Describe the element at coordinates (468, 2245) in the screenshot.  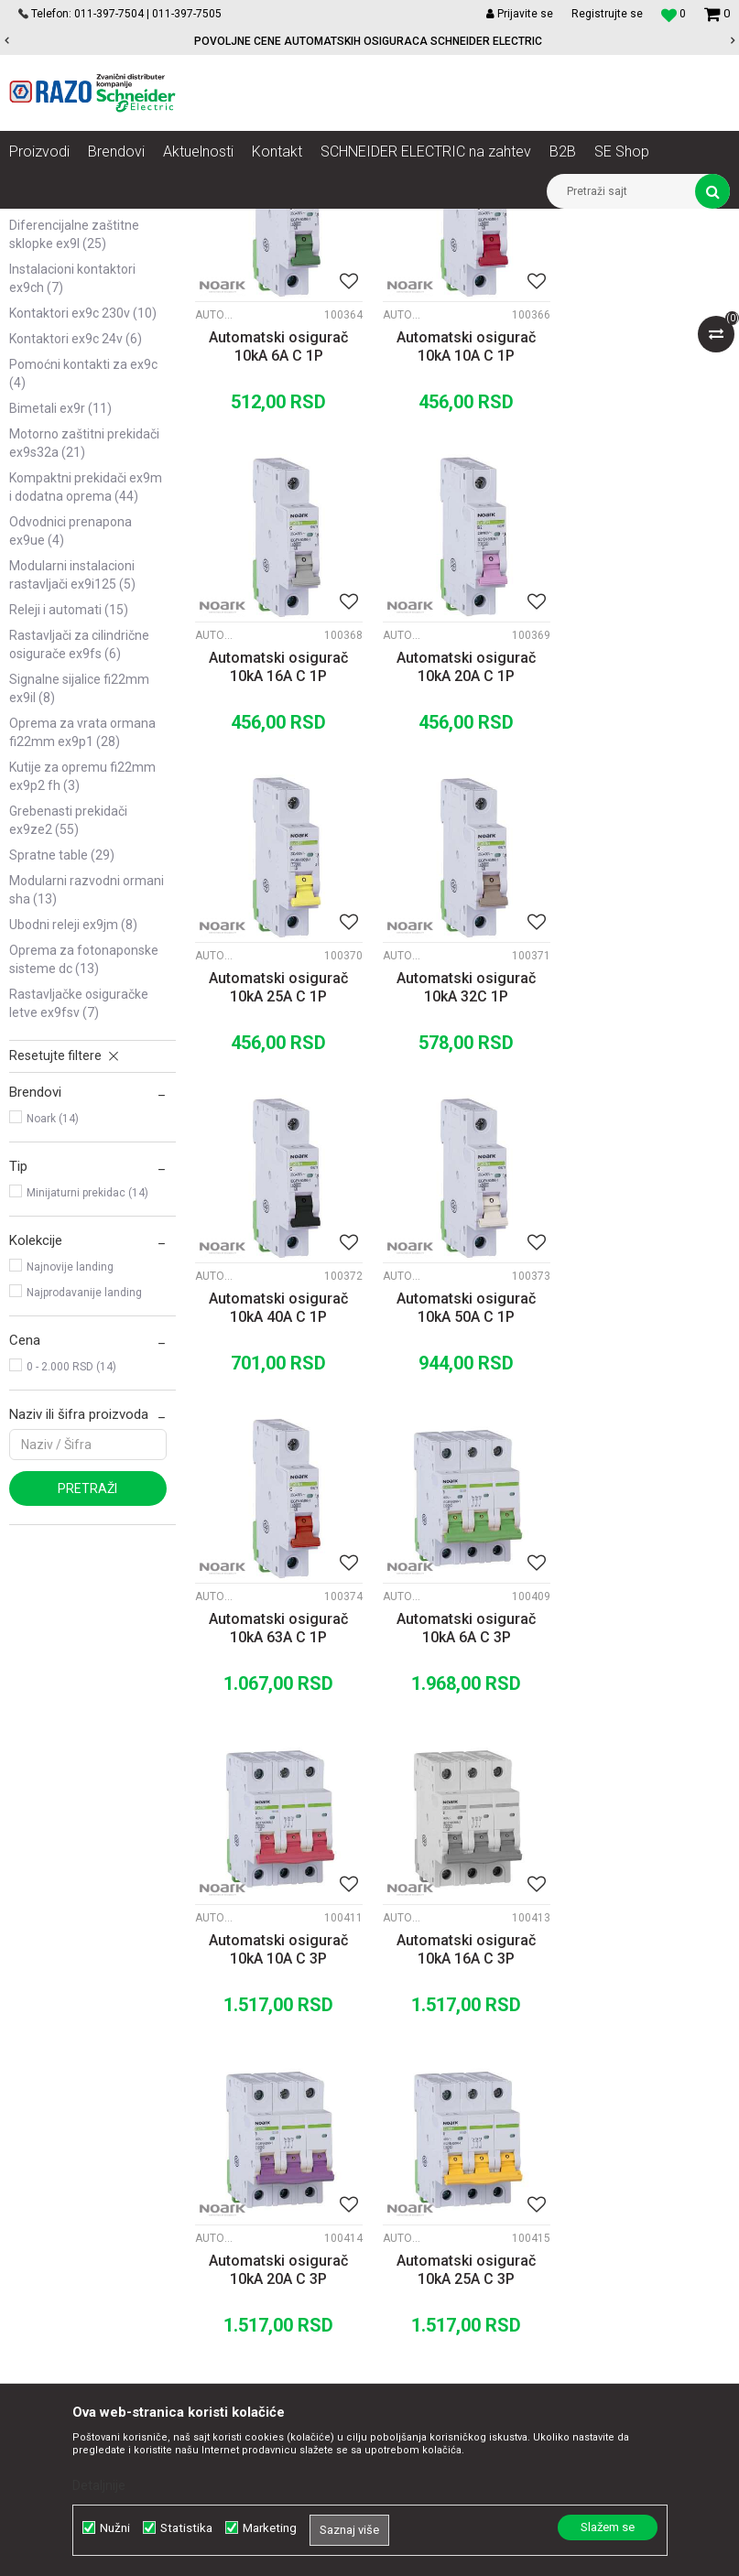
I see `Pravo na odustajanje` at that location.